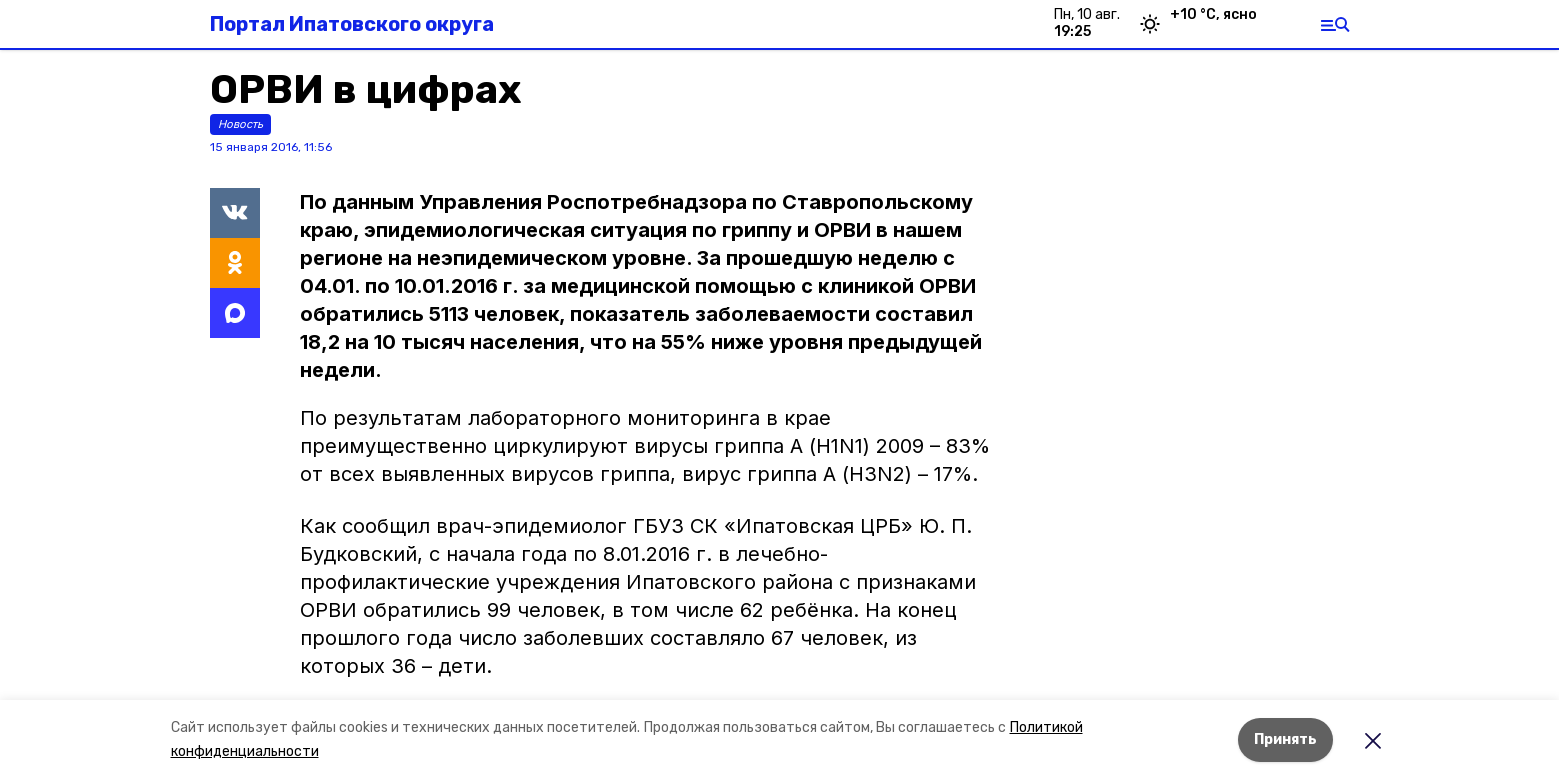  I want to click on Принять, so click(1285, 739).